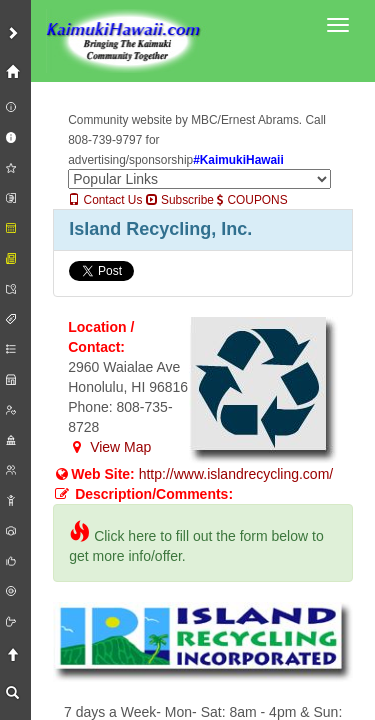 Image resolution: width=375 pixels, height=720 pixels. I want to click on View Map, so click(109, 447).